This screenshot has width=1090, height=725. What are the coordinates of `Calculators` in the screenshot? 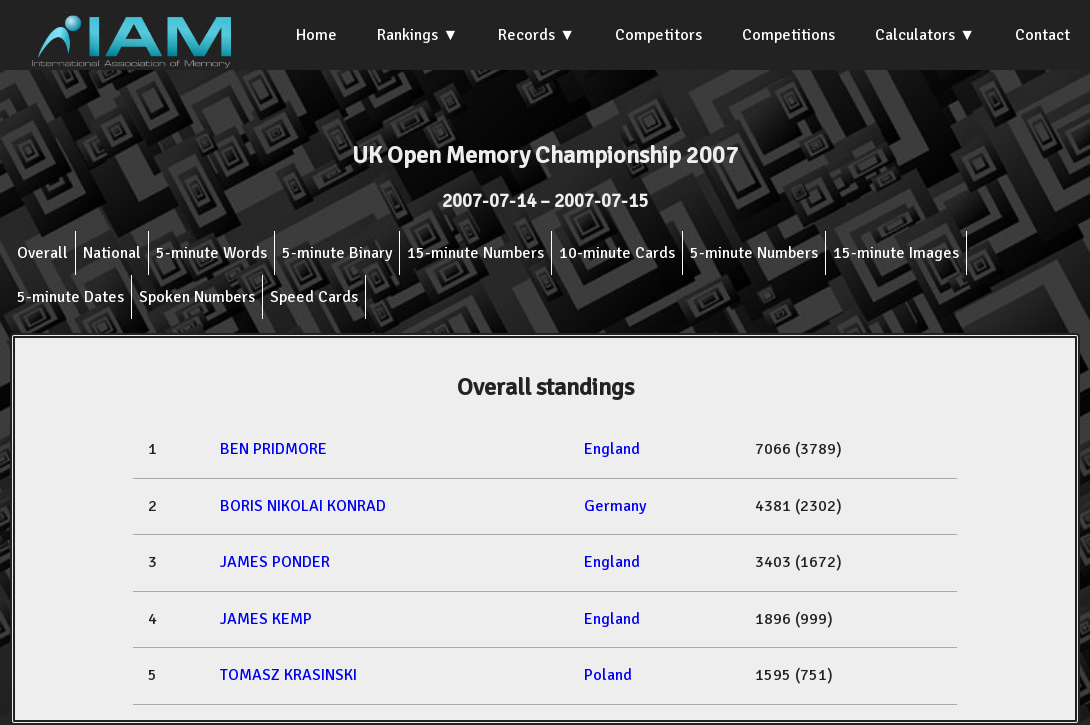 It's located at (915, 35).